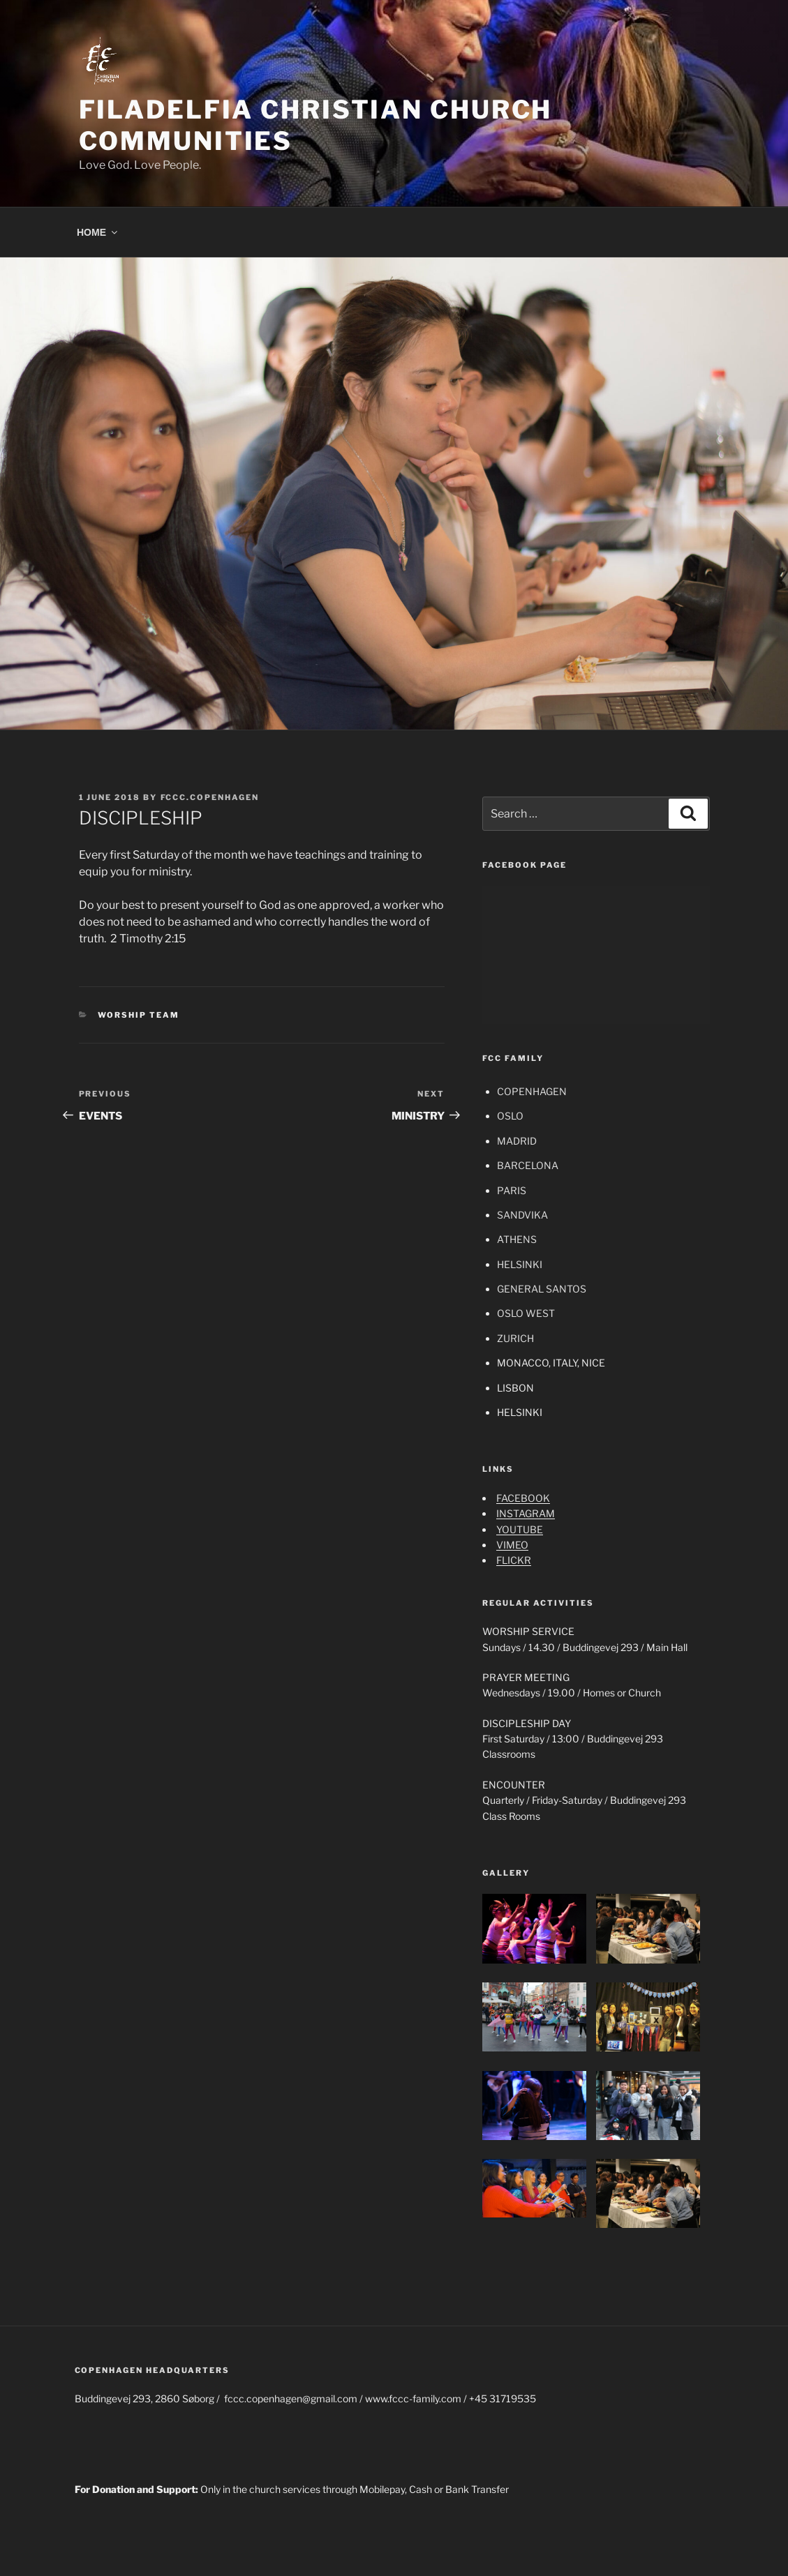 This screenshot has height=2576, width=788. I want to click on OSLO, so click(510, 1116).